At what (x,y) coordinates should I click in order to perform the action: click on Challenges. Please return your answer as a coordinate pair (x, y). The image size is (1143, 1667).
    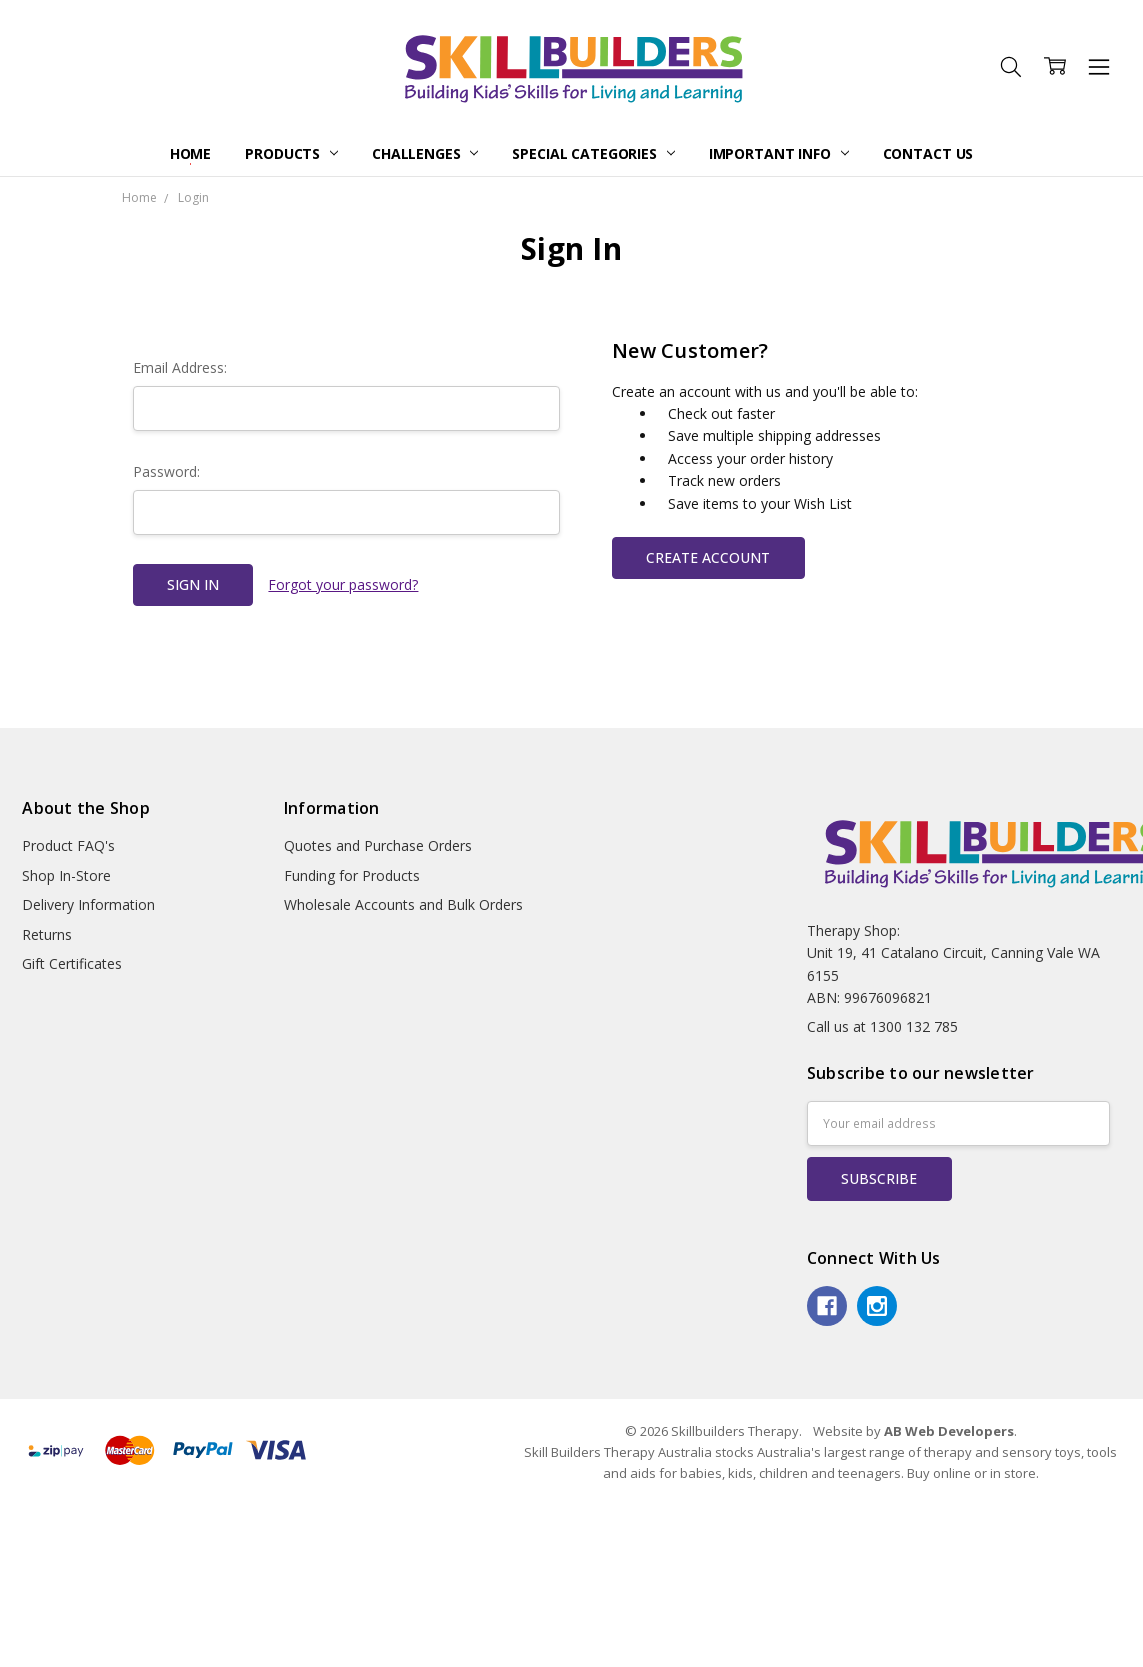
    Looking at the image, I should click on (425, 153).